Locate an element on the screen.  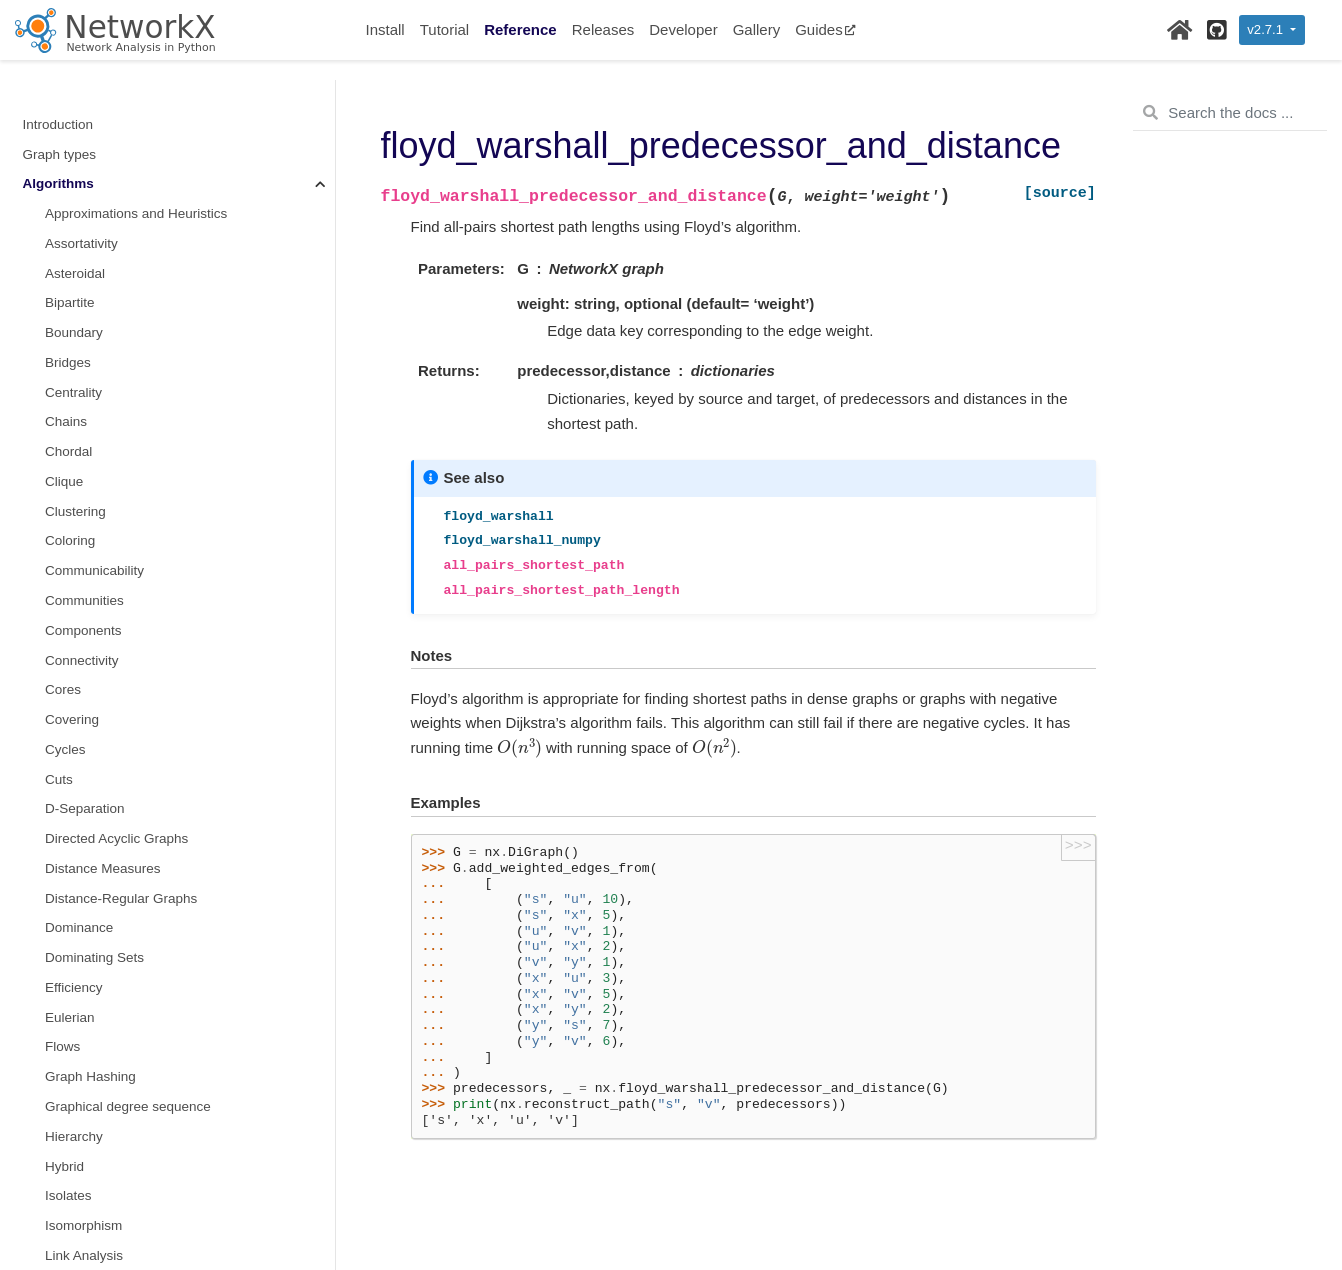
Wiener index is located at coordinates (84, 882).